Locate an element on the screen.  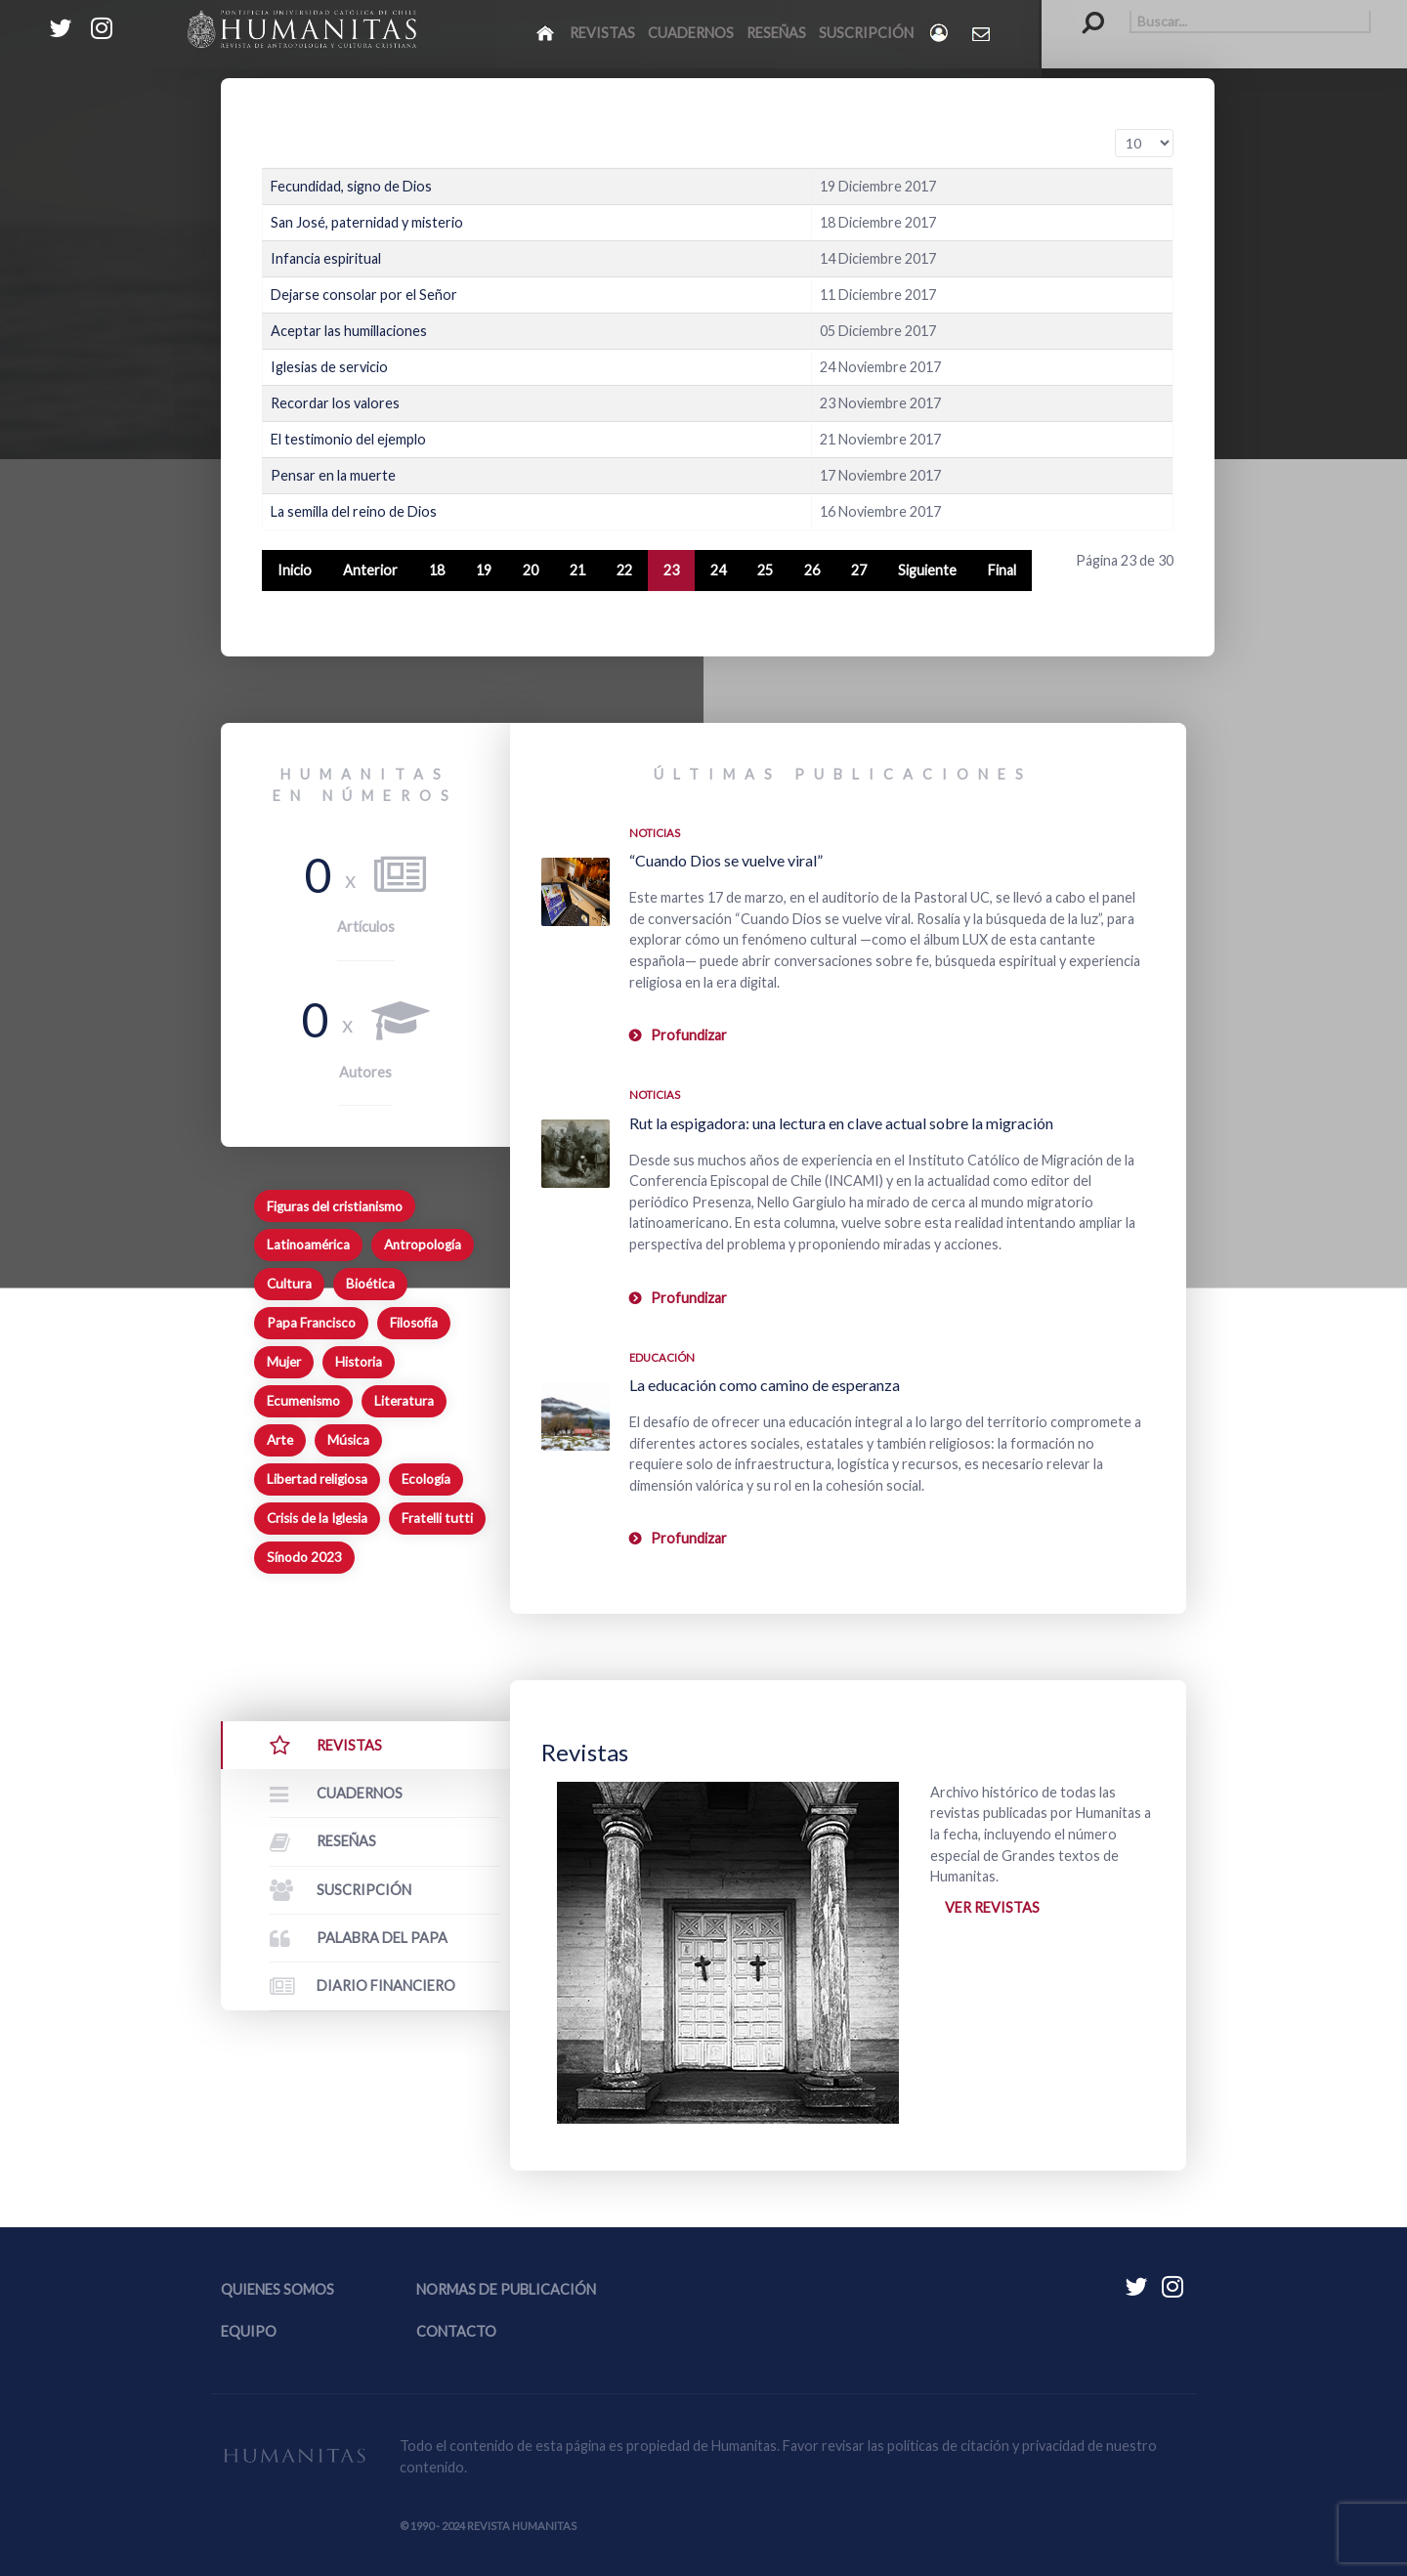
21 is located at coordinates (577, 570).